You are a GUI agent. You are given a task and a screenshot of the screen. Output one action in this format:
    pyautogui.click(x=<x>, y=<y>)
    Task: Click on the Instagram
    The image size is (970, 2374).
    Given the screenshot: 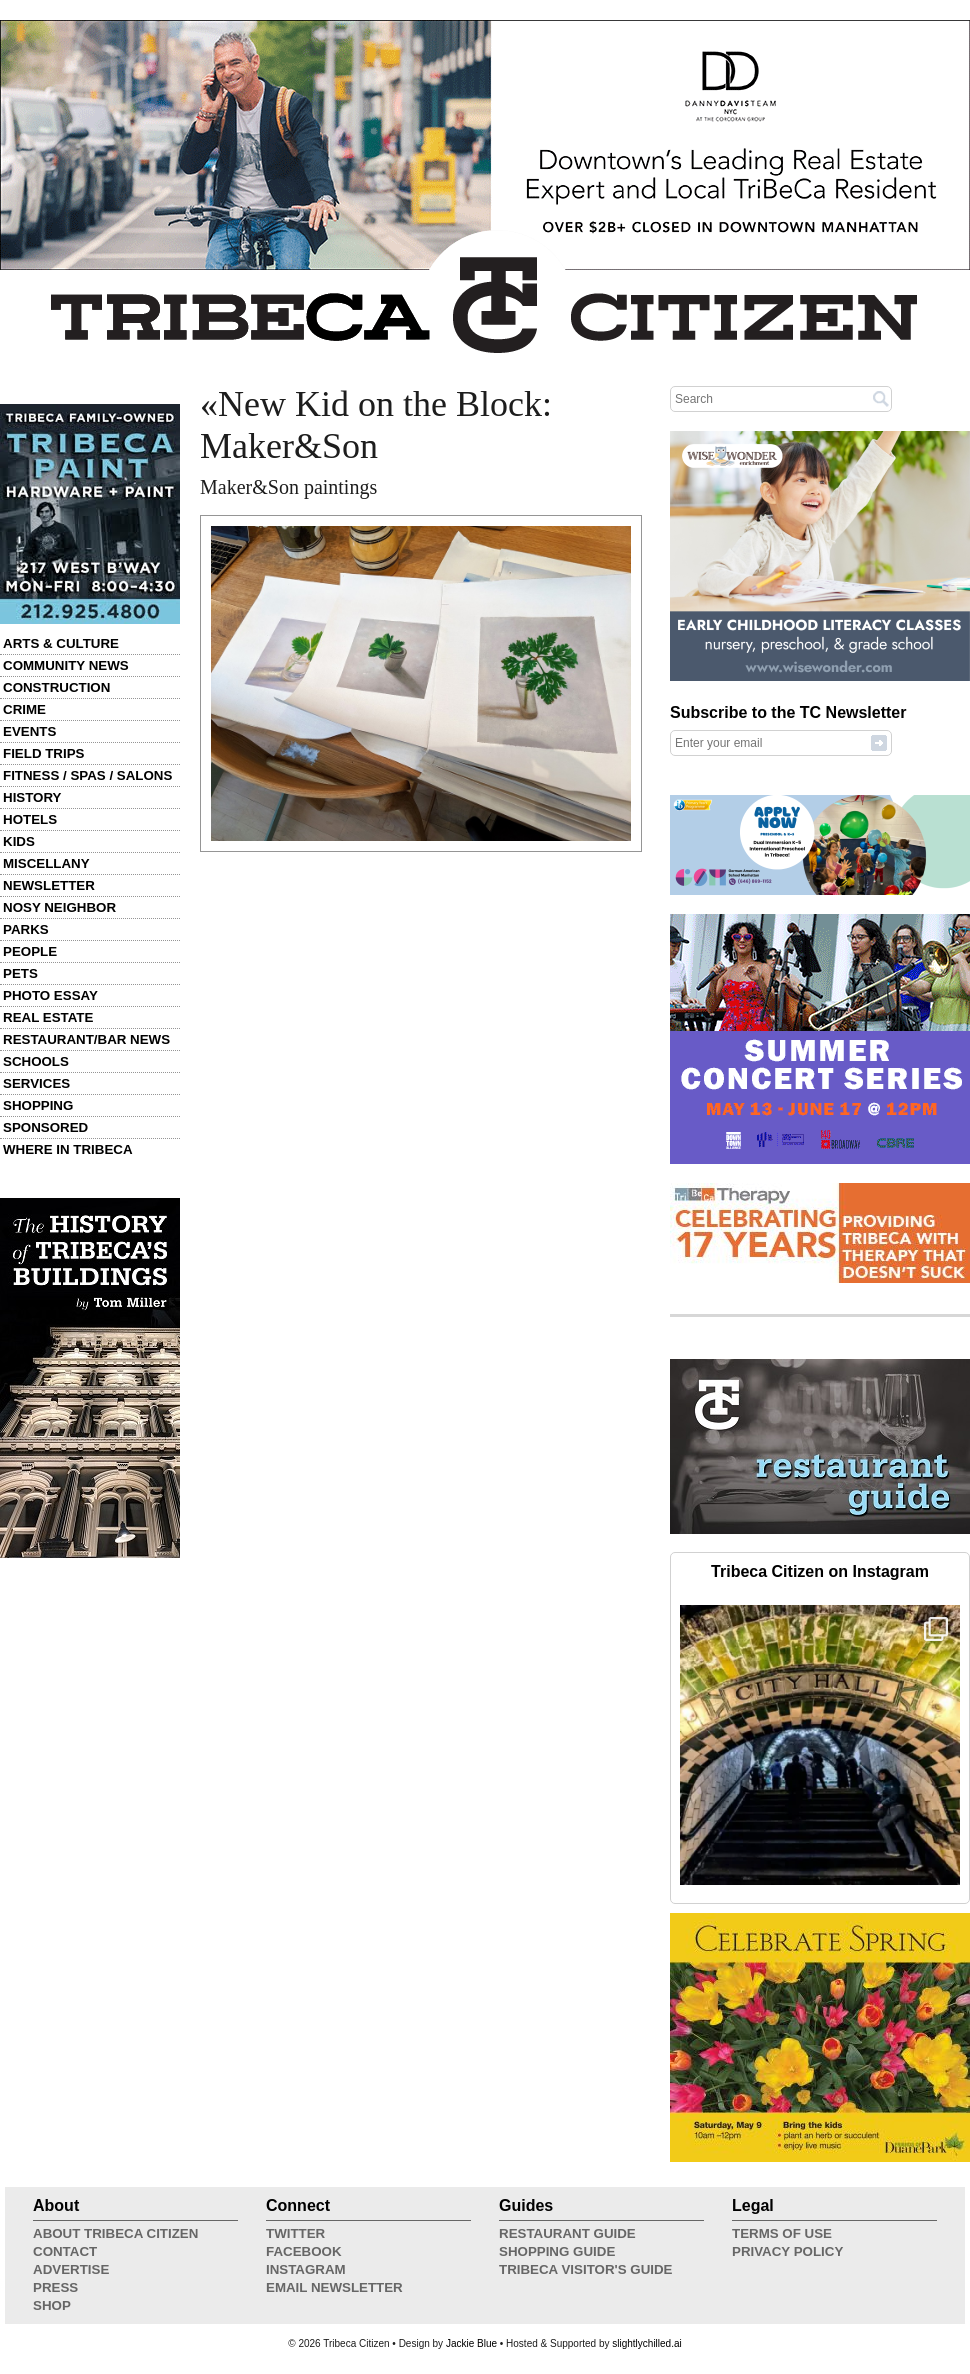 What is the action you would take?
    pyautogui.click(x=306, y=2269)
    